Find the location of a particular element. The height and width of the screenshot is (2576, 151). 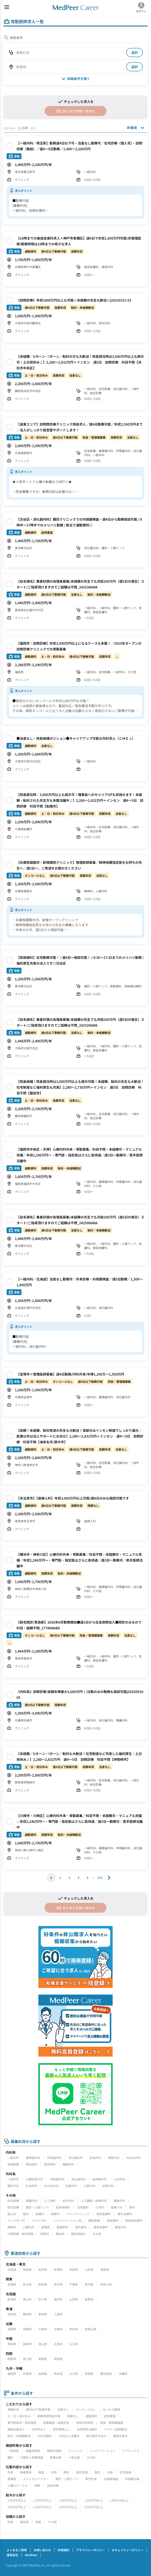

富山県 is located at coordinates (27, 2299).